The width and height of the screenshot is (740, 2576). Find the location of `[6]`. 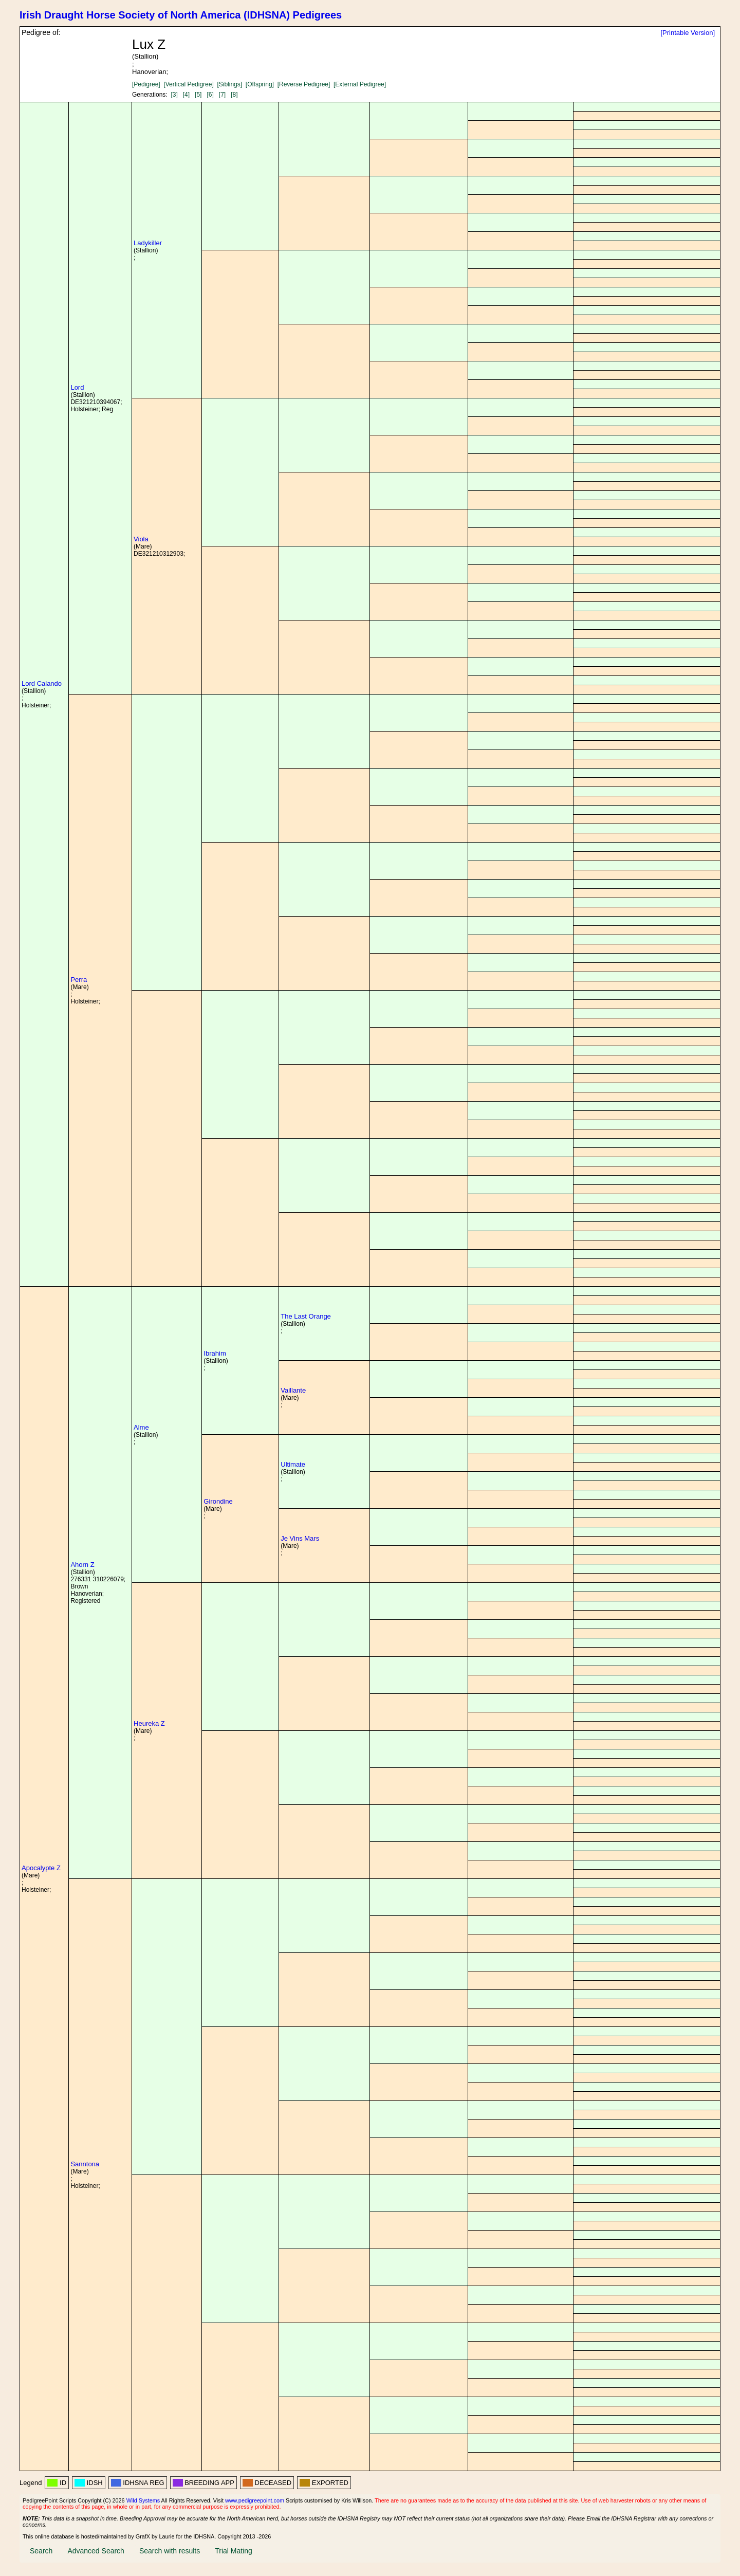

[6] is located at coordinates (210, 94).